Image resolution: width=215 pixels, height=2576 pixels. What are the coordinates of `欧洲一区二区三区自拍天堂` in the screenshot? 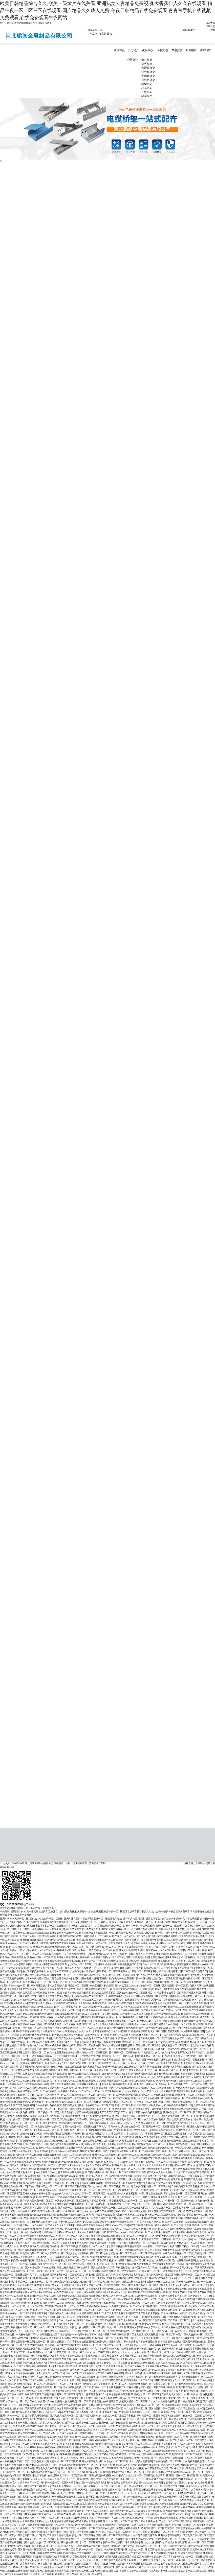 It's located at (92, 2489).